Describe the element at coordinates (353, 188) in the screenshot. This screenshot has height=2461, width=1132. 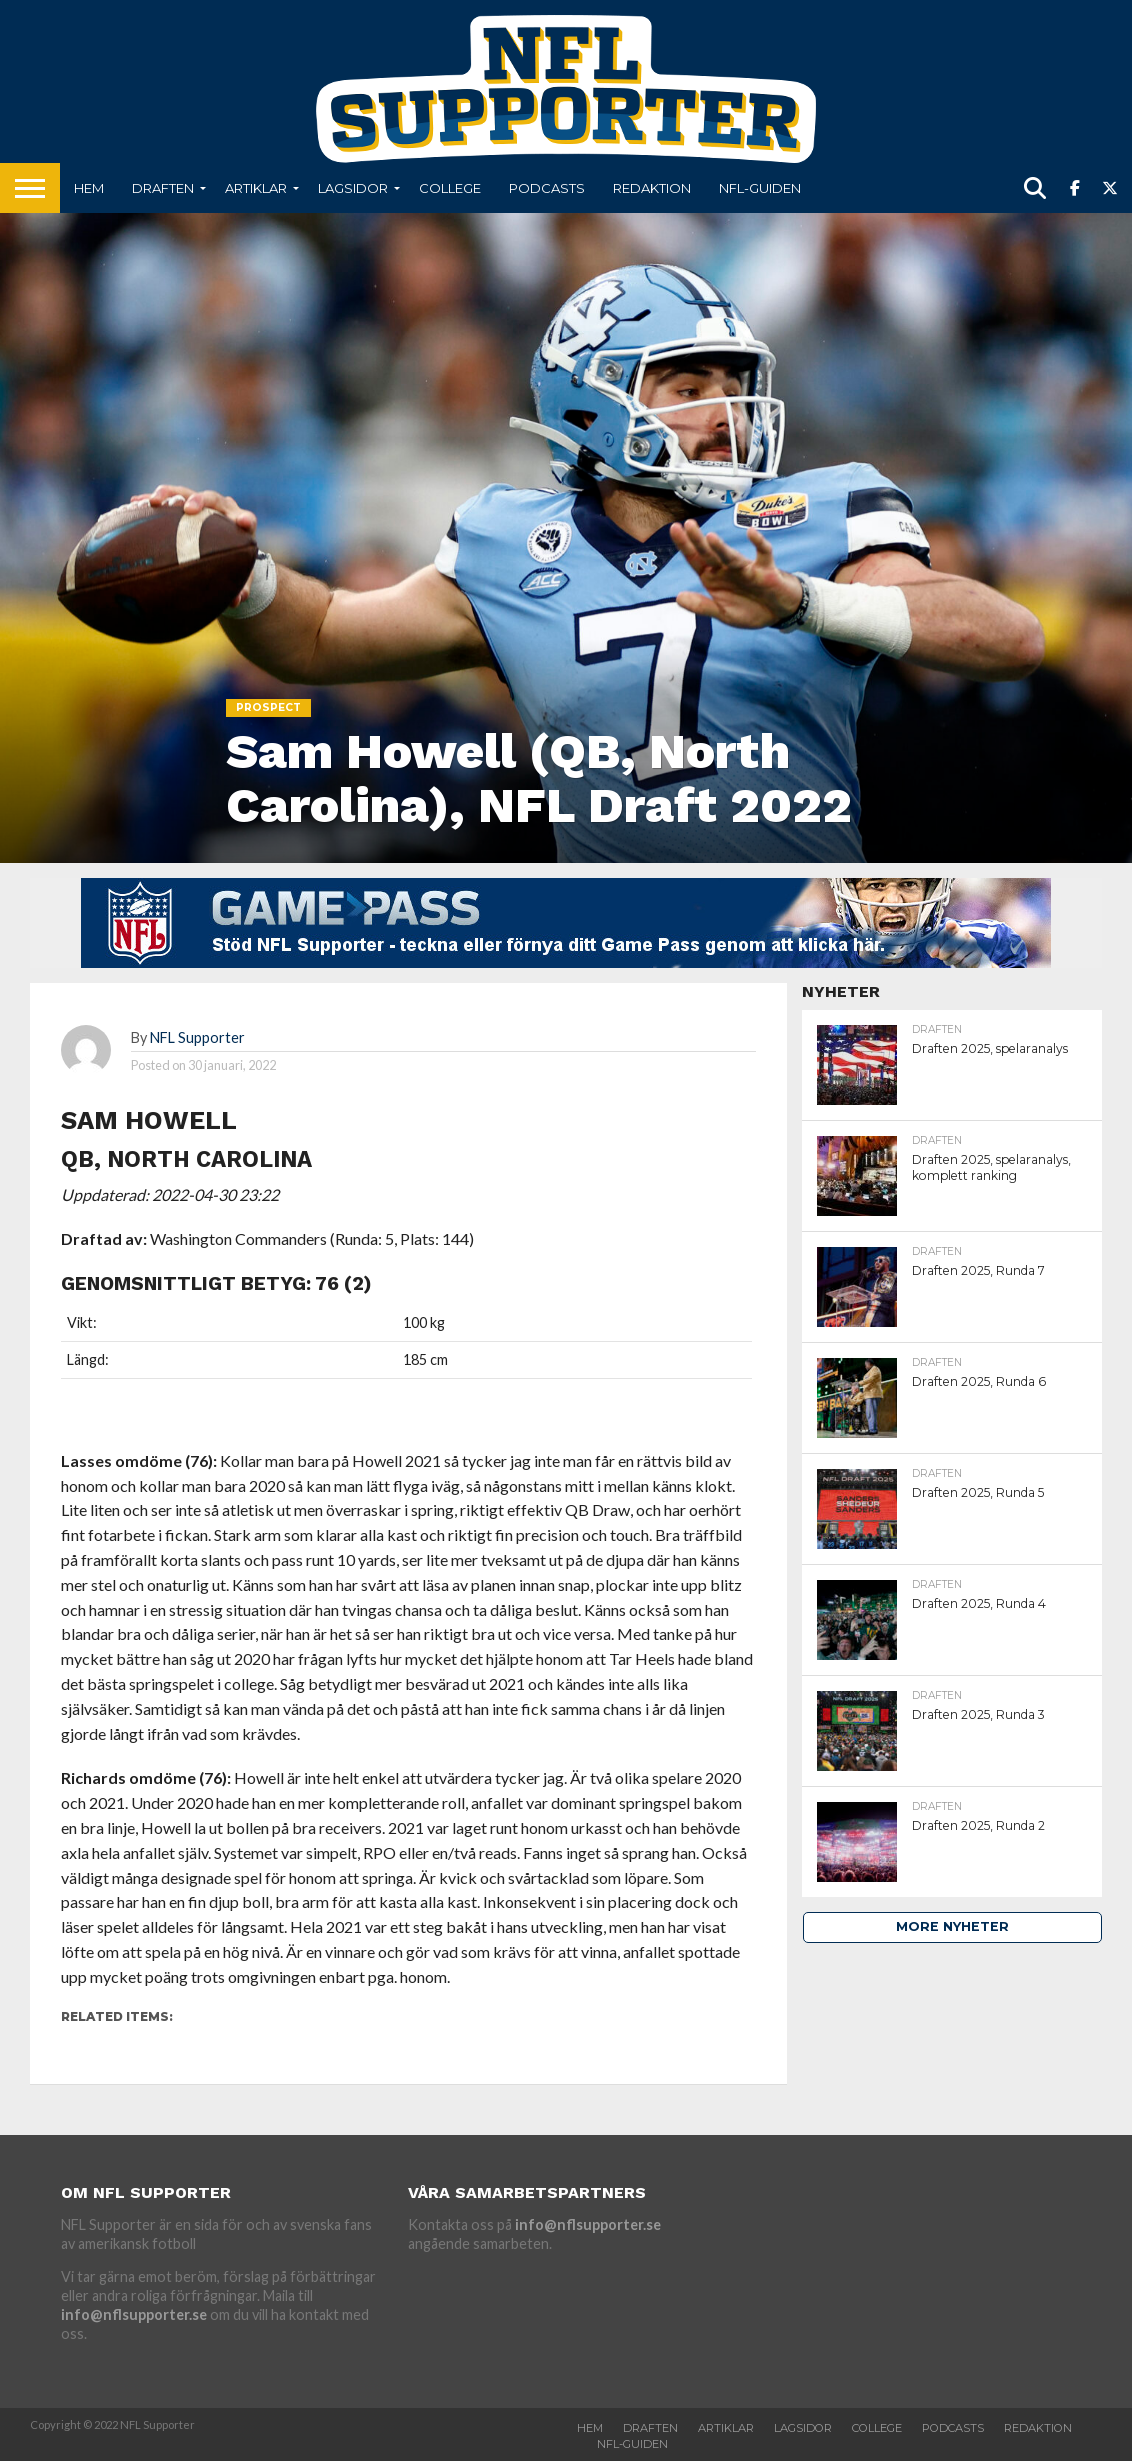
I see `Lagsidor` at that location.